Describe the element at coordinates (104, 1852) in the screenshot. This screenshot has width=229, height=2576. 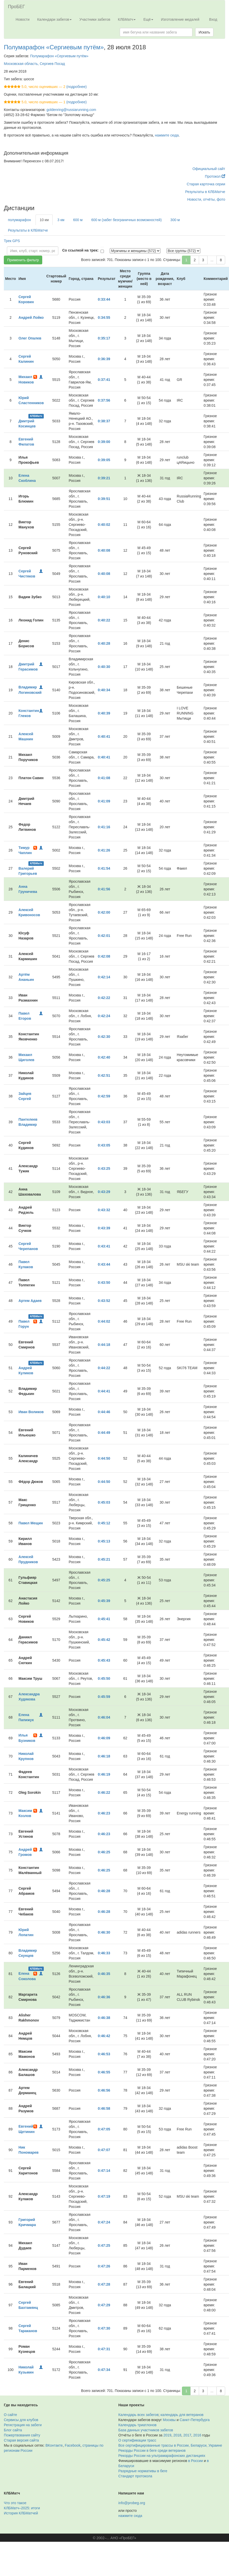
I see `0:46:25` at that location.